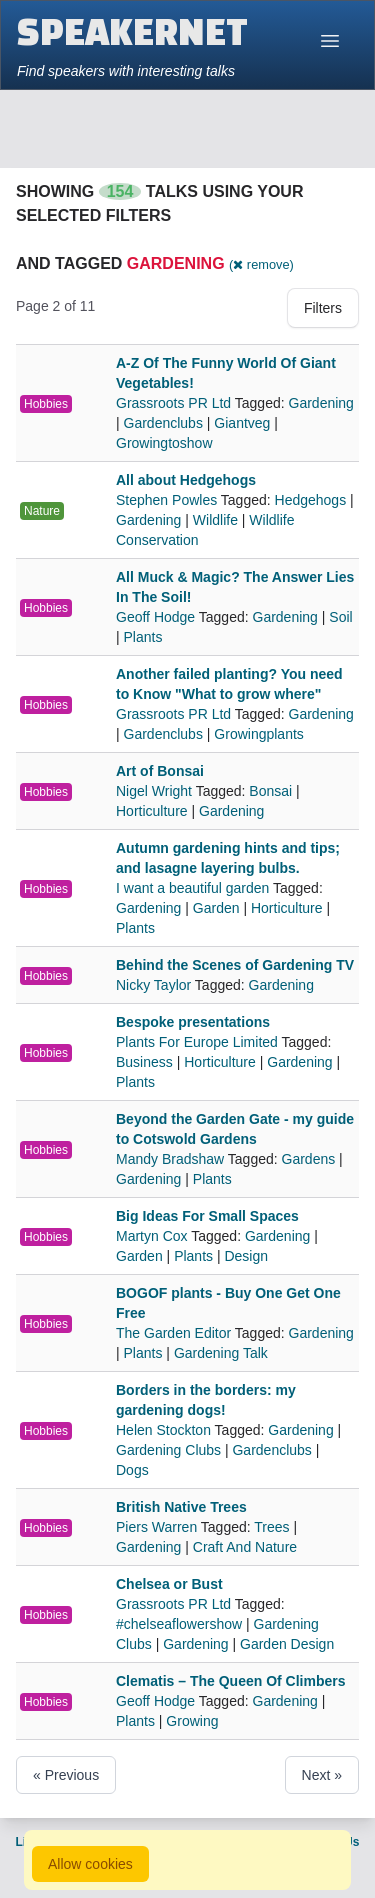  Describe the element at coordinates (90, 1864) in the screenshot. I see `Allow cookies` at that location.